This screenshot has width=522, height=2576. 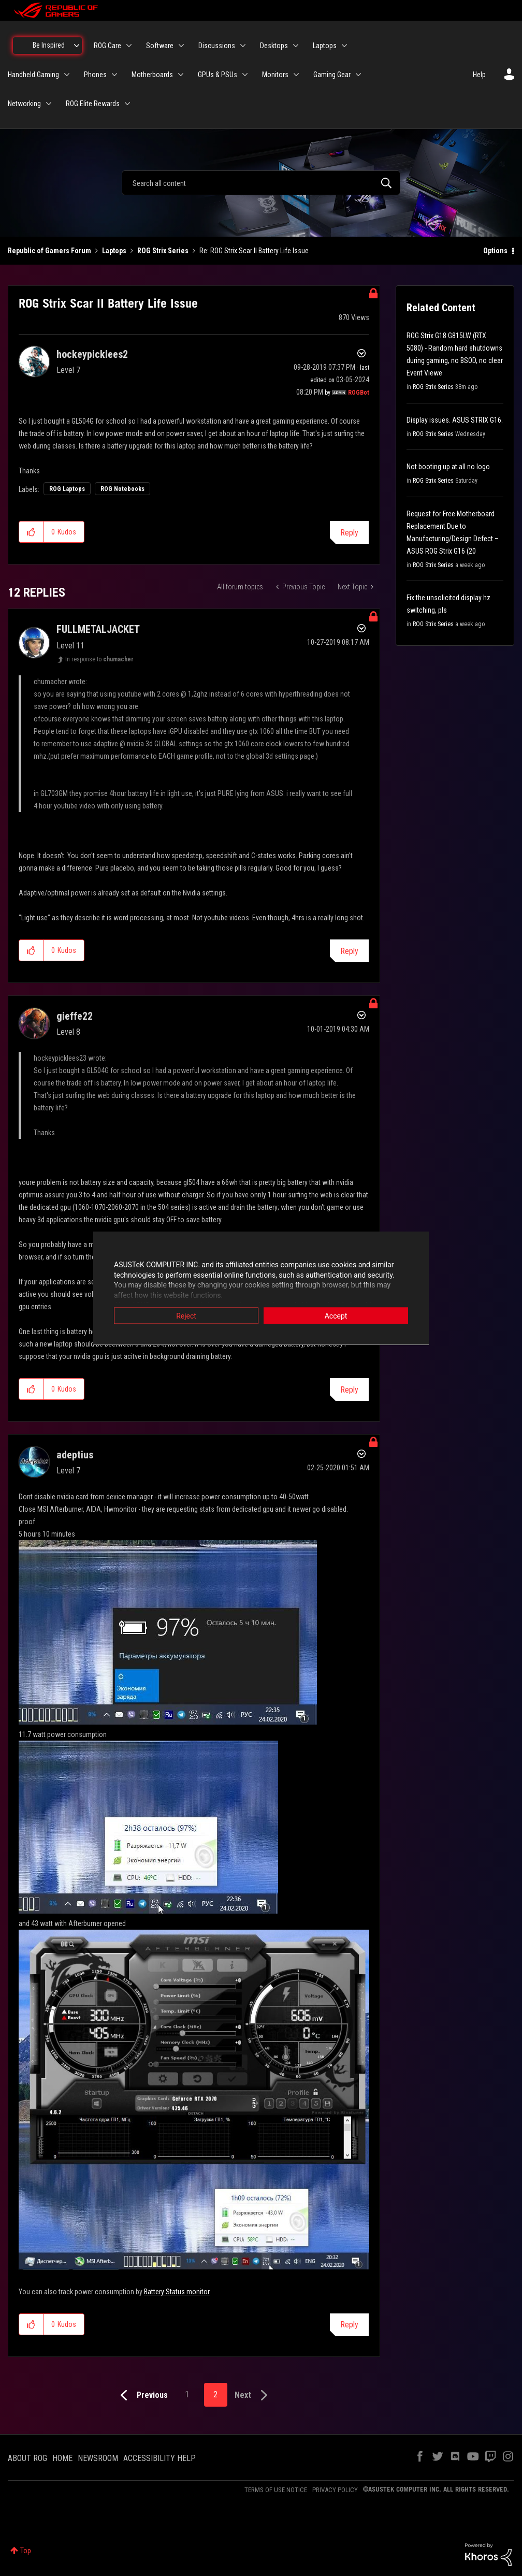 I want to click on Motherboards [menuitem], so click(x=152, y=74).